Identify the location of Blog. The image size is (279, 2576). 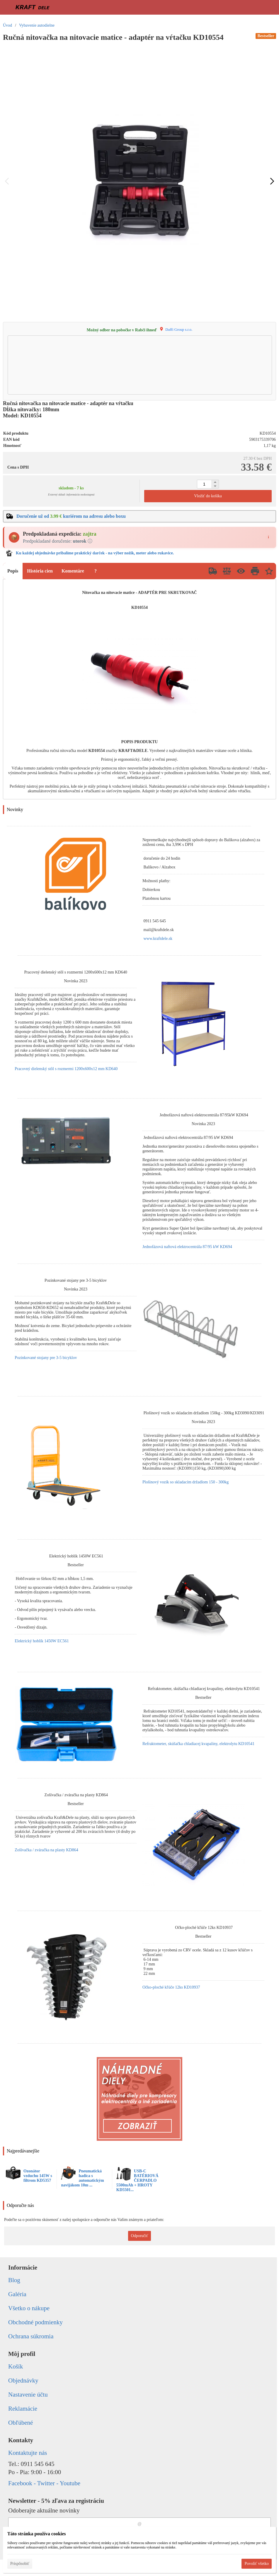
(14, 2280).